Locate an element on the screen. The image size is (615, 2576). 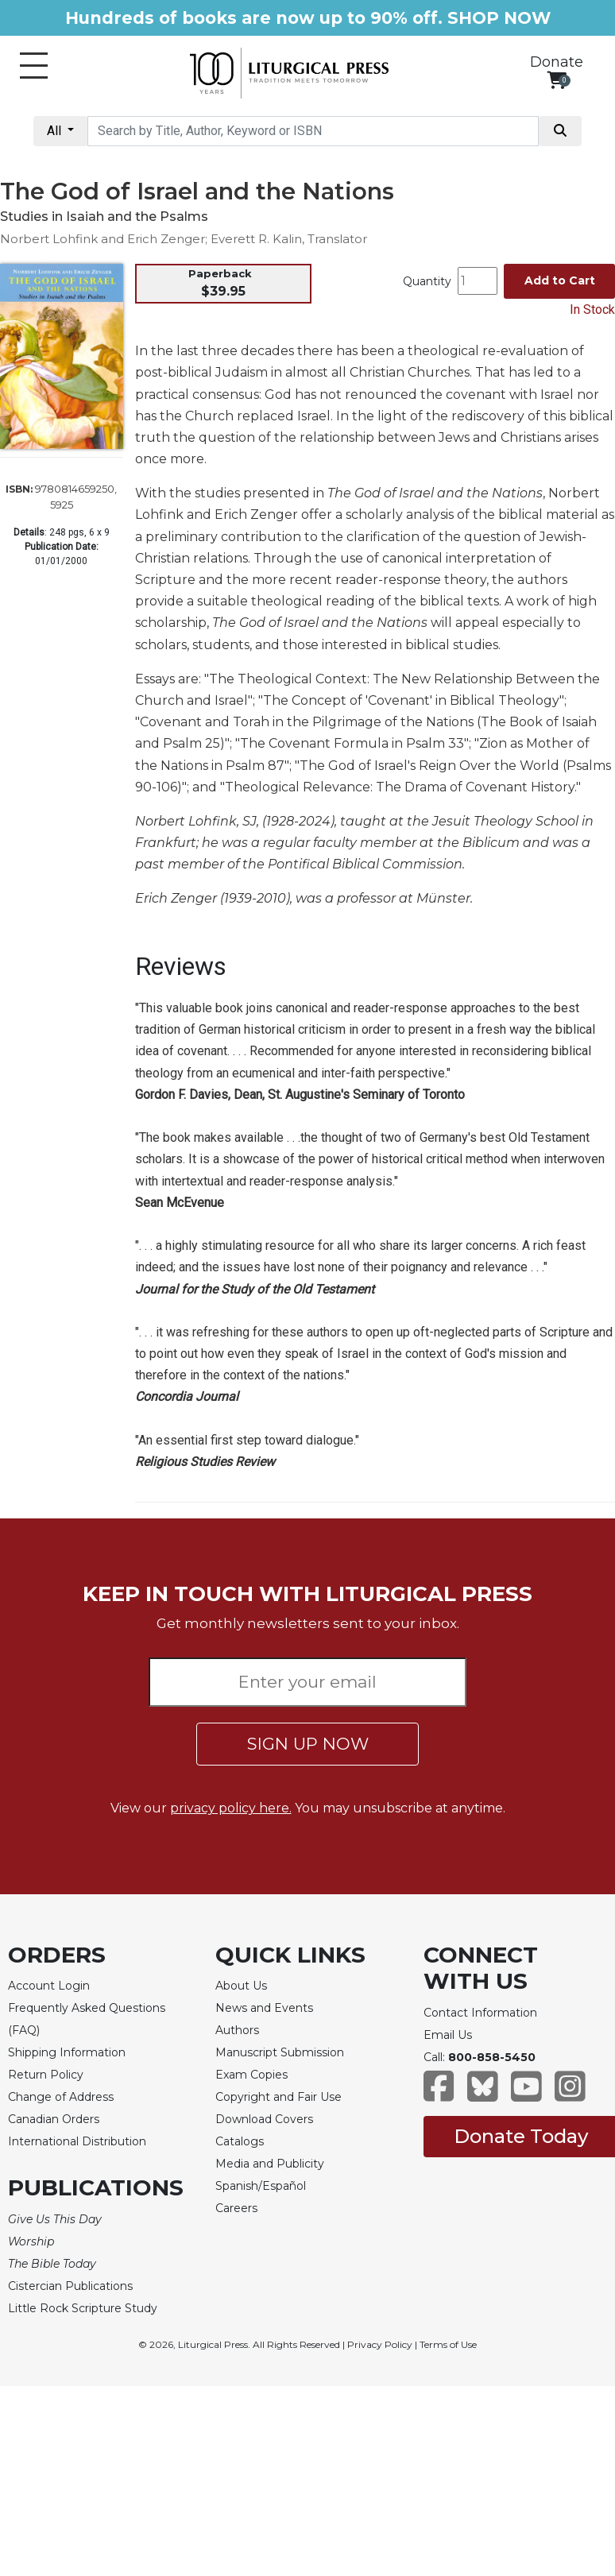
Catalogs is located at coordinates (239, 2141).